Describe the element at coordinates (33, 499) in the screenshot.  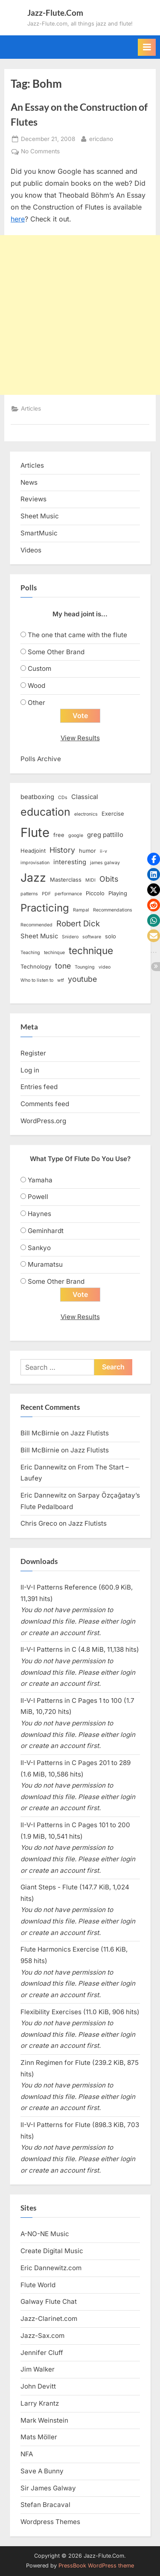
I see `Reviews` at that location.